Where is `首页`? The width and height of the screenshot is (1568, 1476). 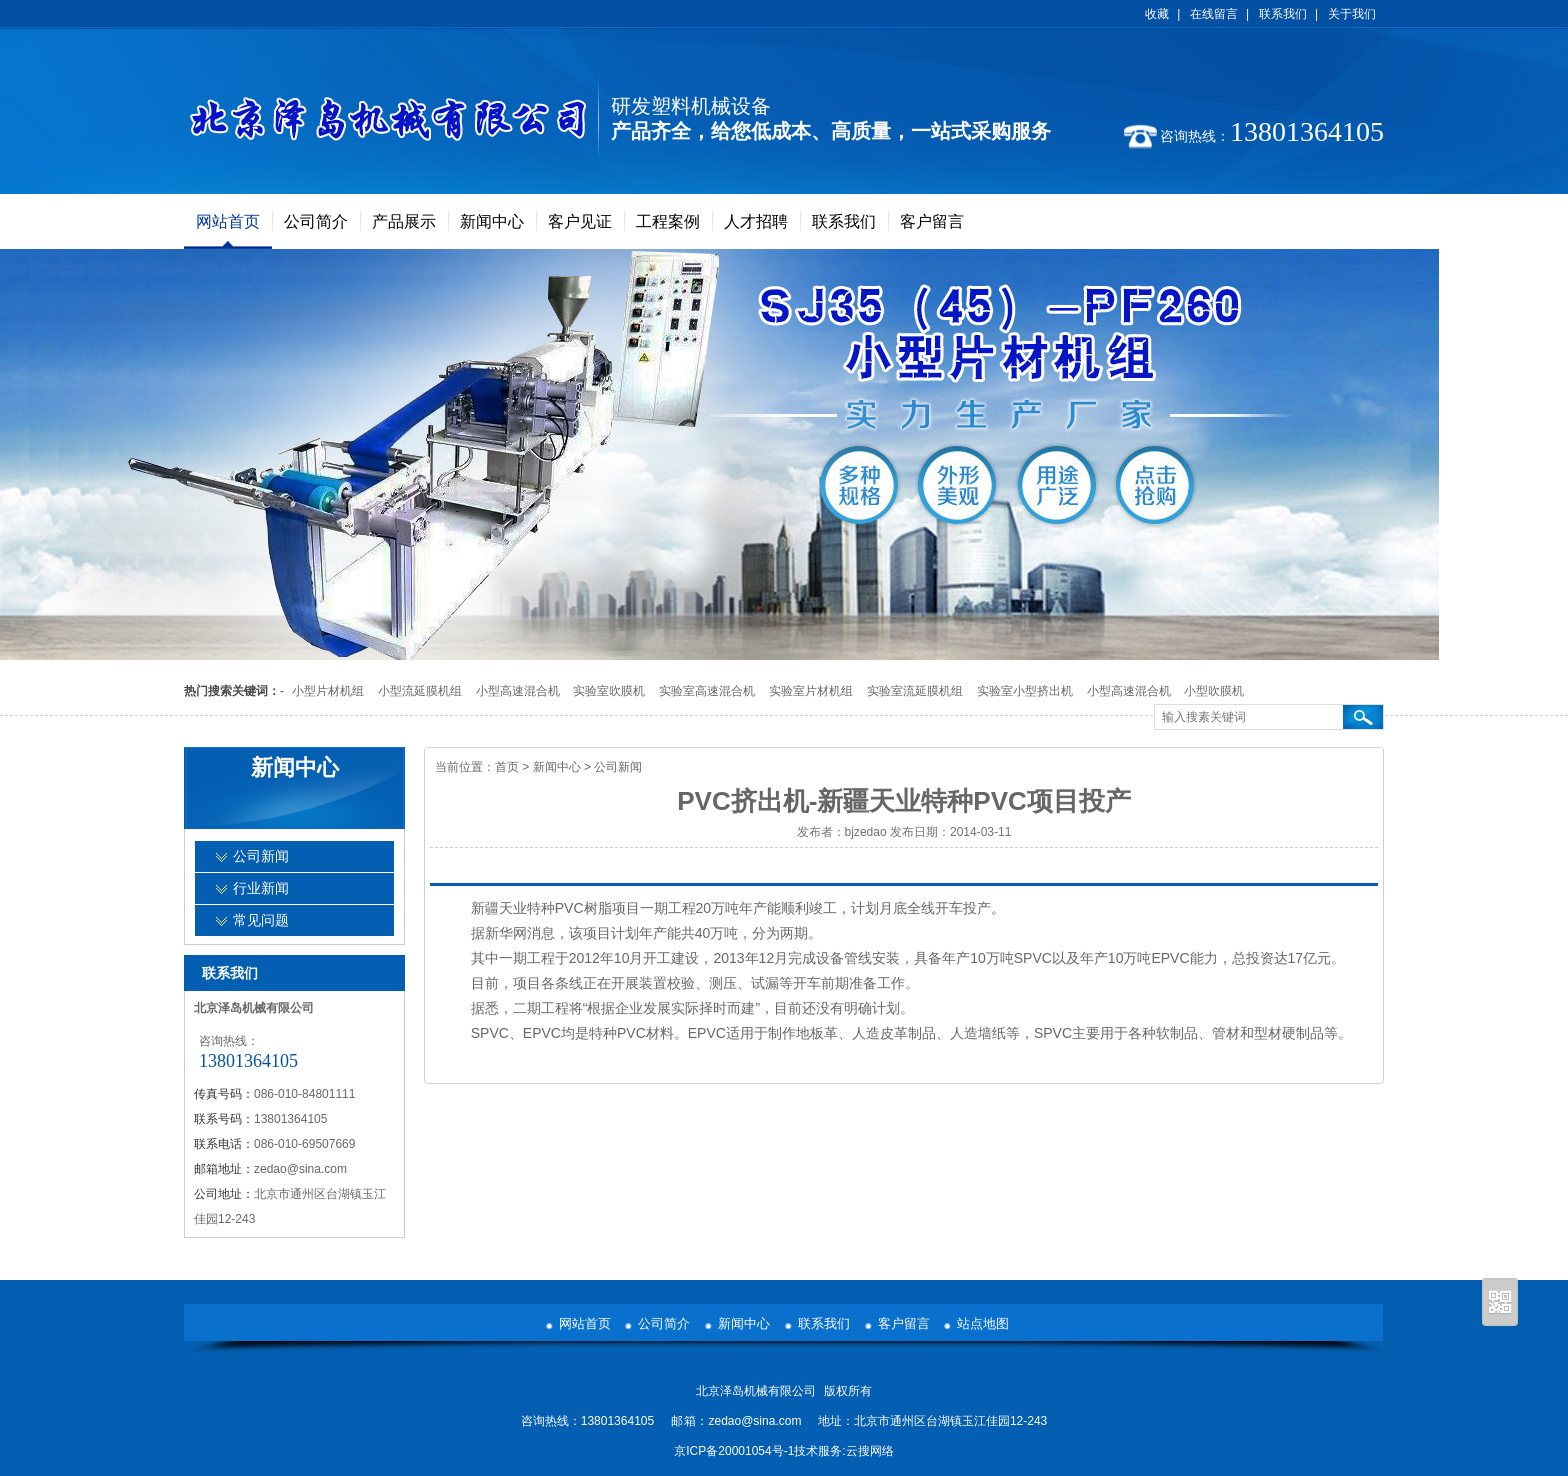
首页 is located at coordinates (507, 767).